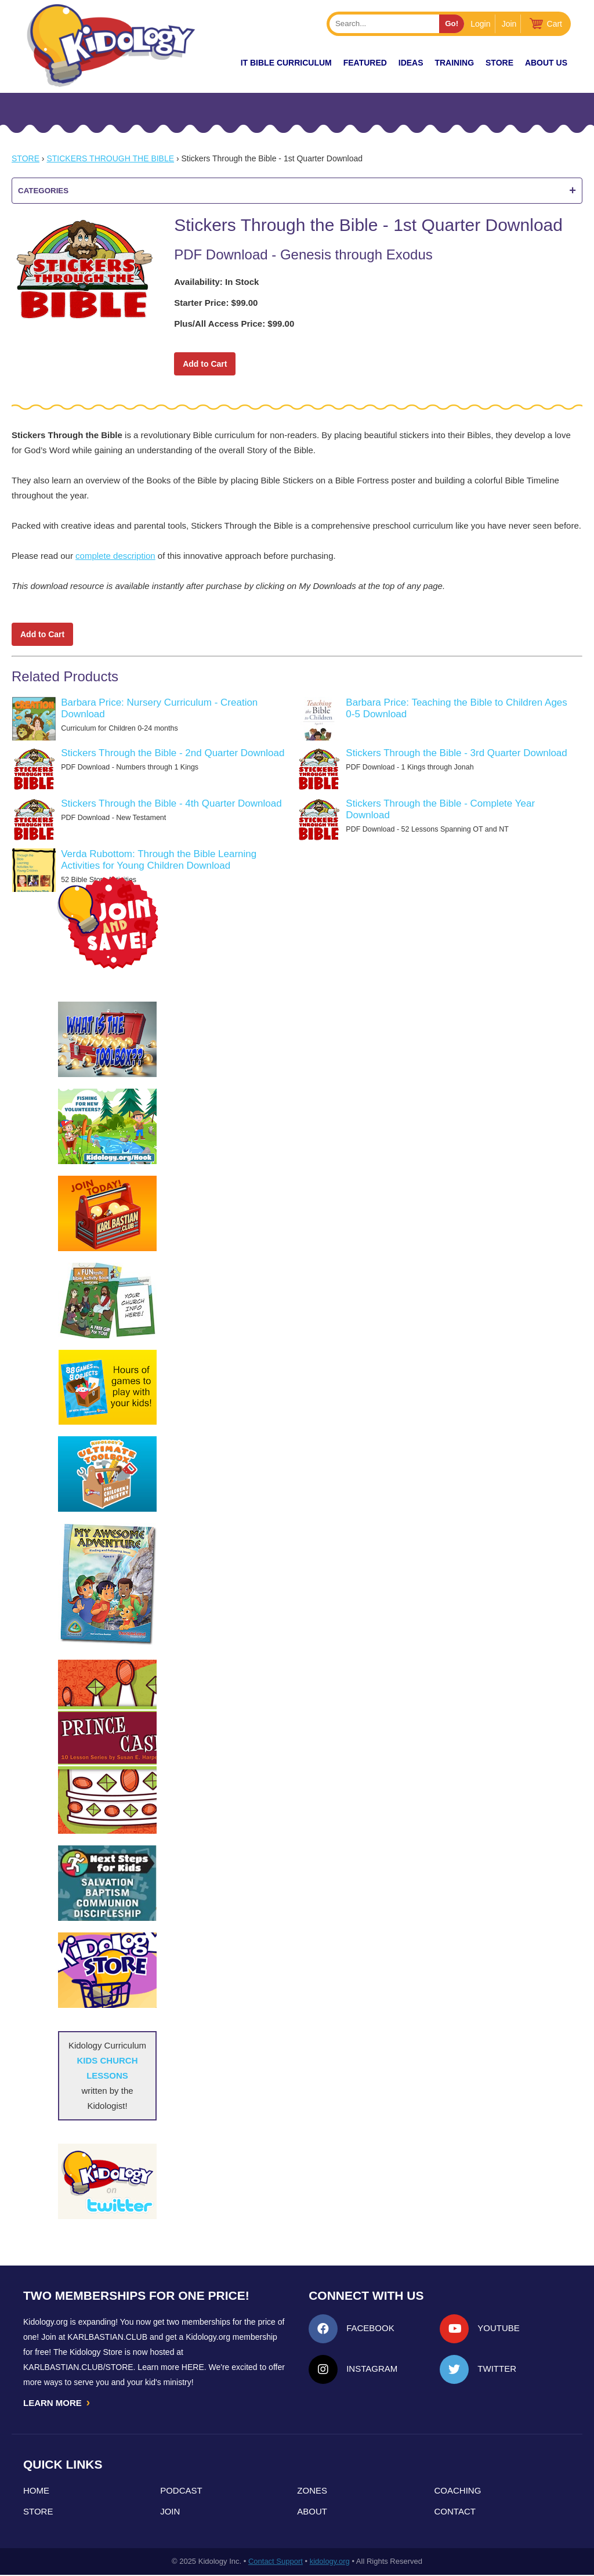 The height and width of the screenshot is (2576, 594). I want to click on Plus/All Access Price: $99.00, so click(234, 323).